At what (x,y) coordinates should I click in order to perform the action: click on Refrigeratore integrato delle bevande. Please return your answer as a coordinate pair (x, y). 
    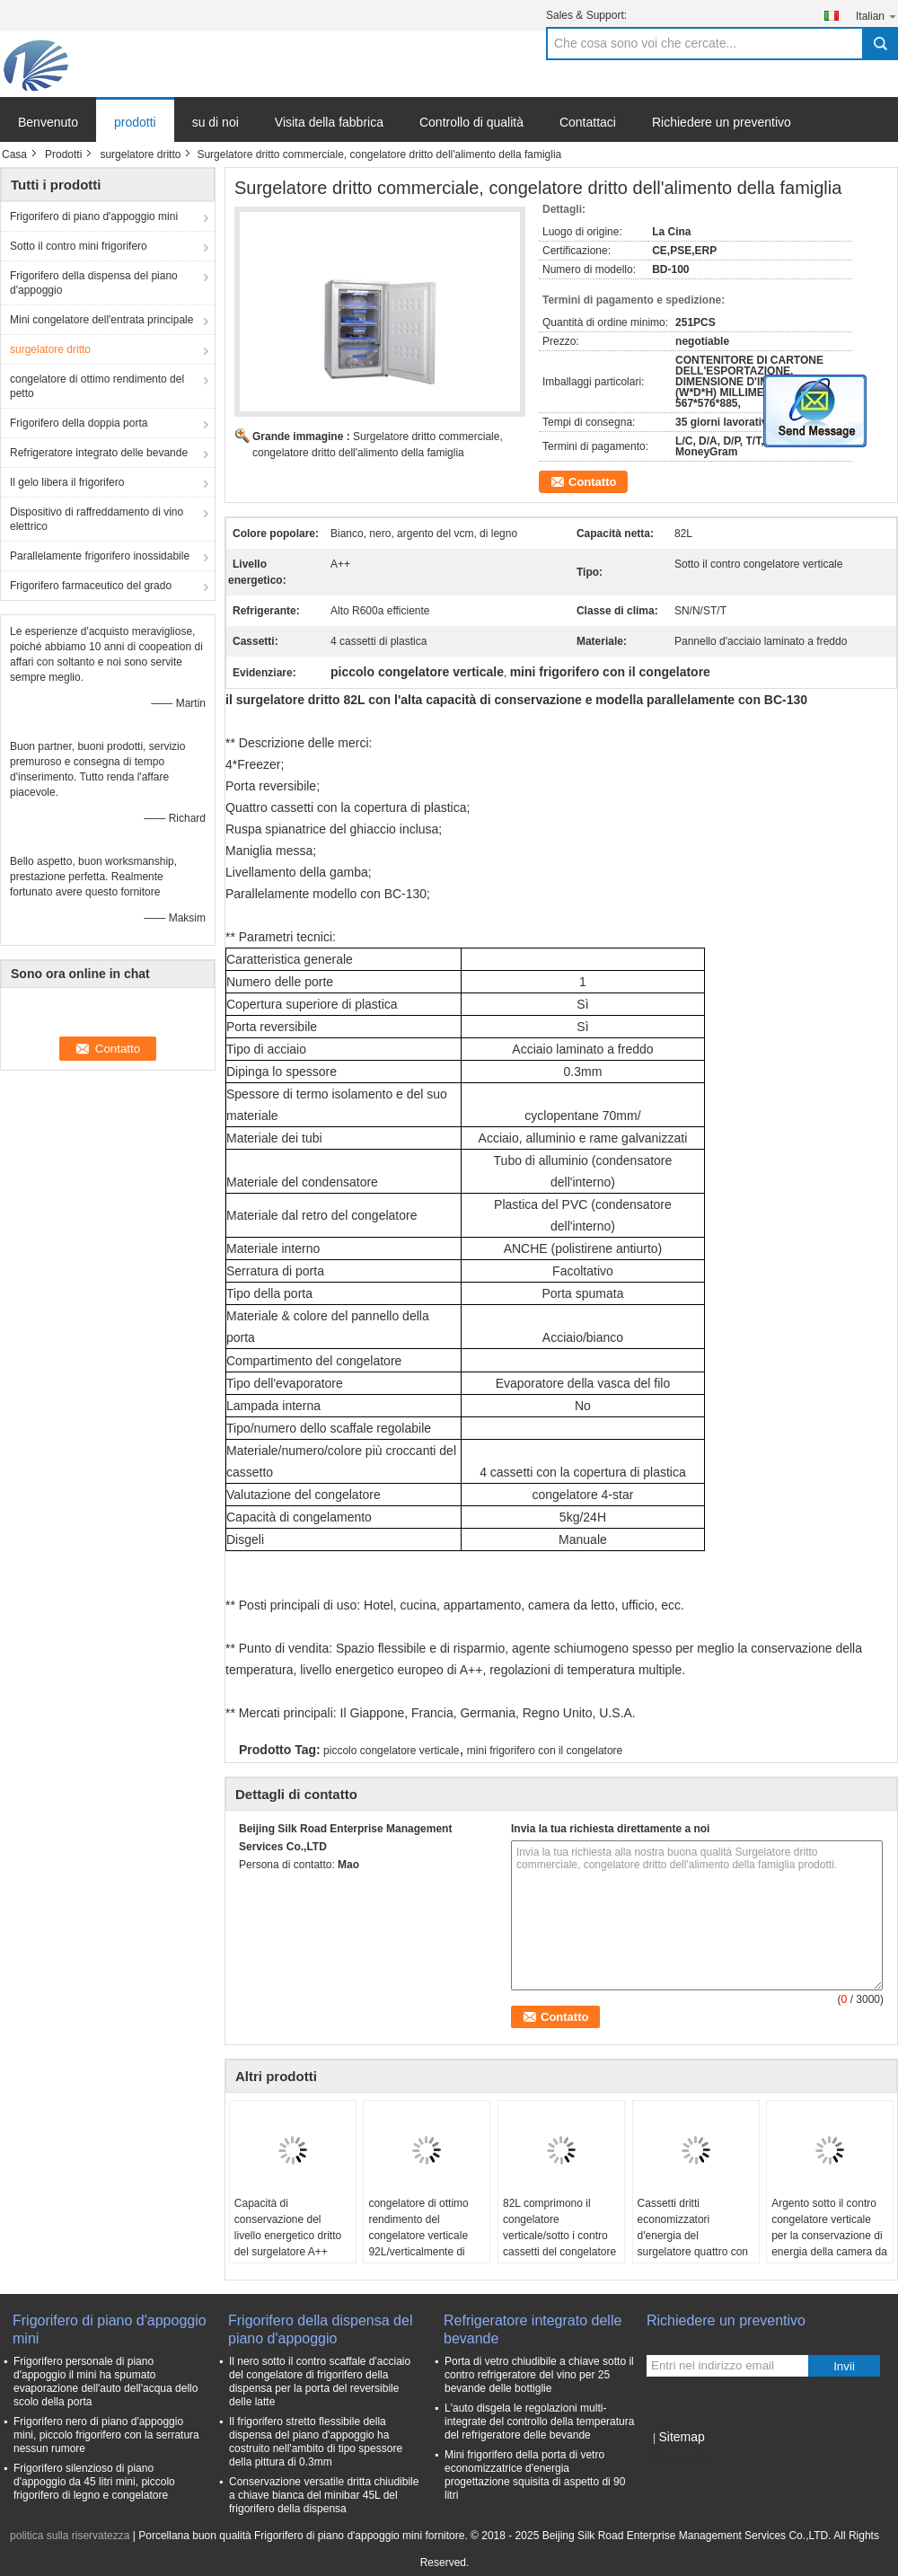
    Looking at the image, I should click on (99, 452).